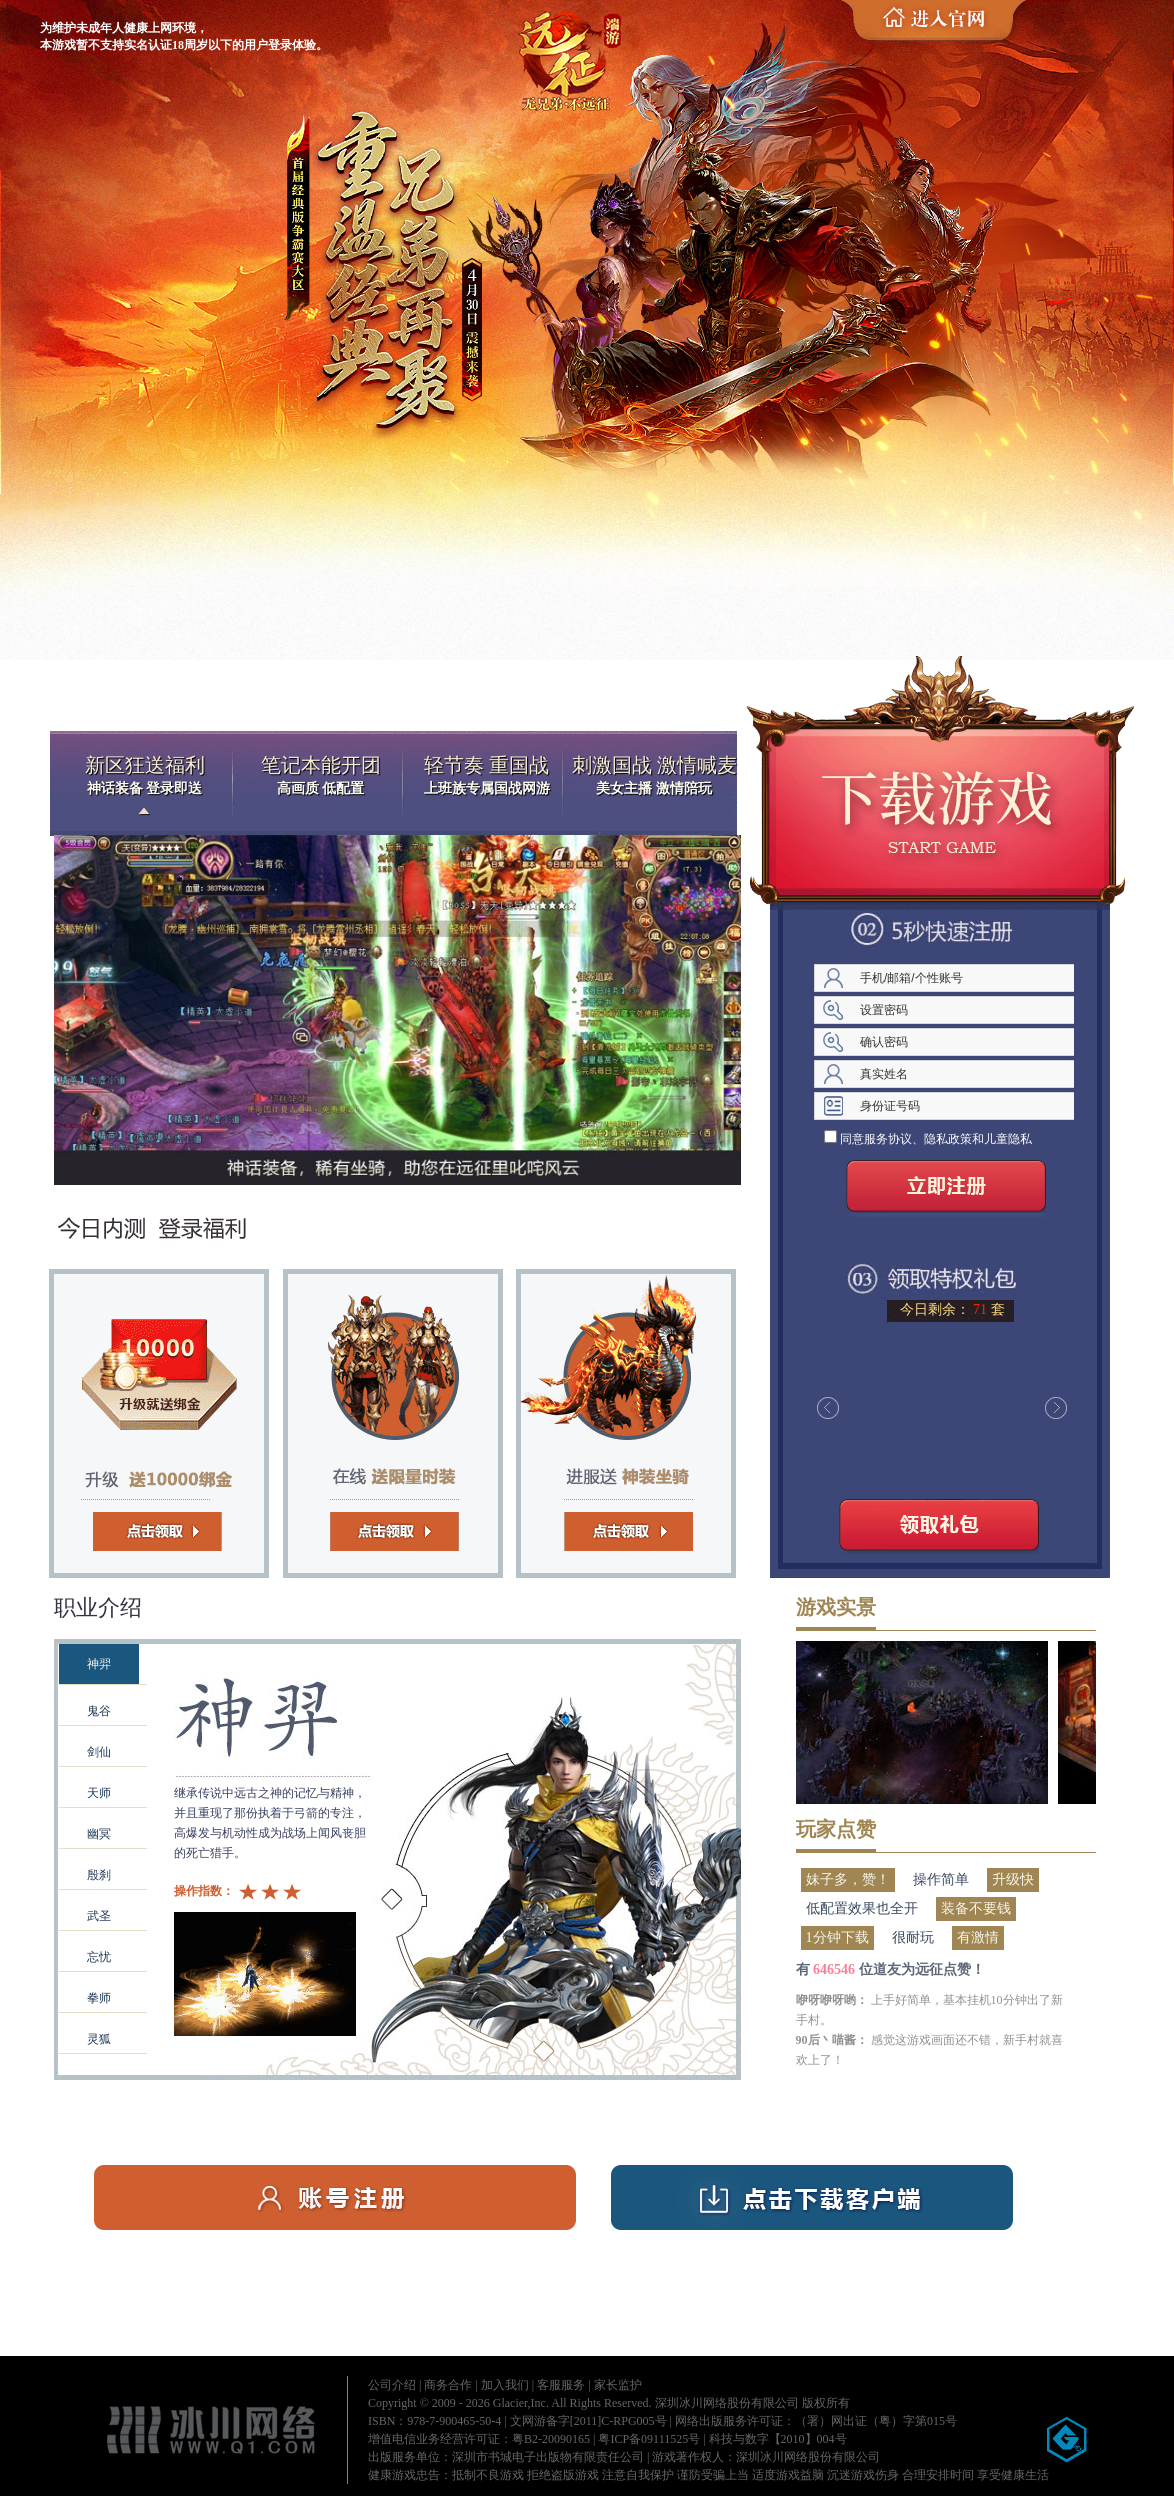  I want to click on 剑仙, so click(99, 1752).